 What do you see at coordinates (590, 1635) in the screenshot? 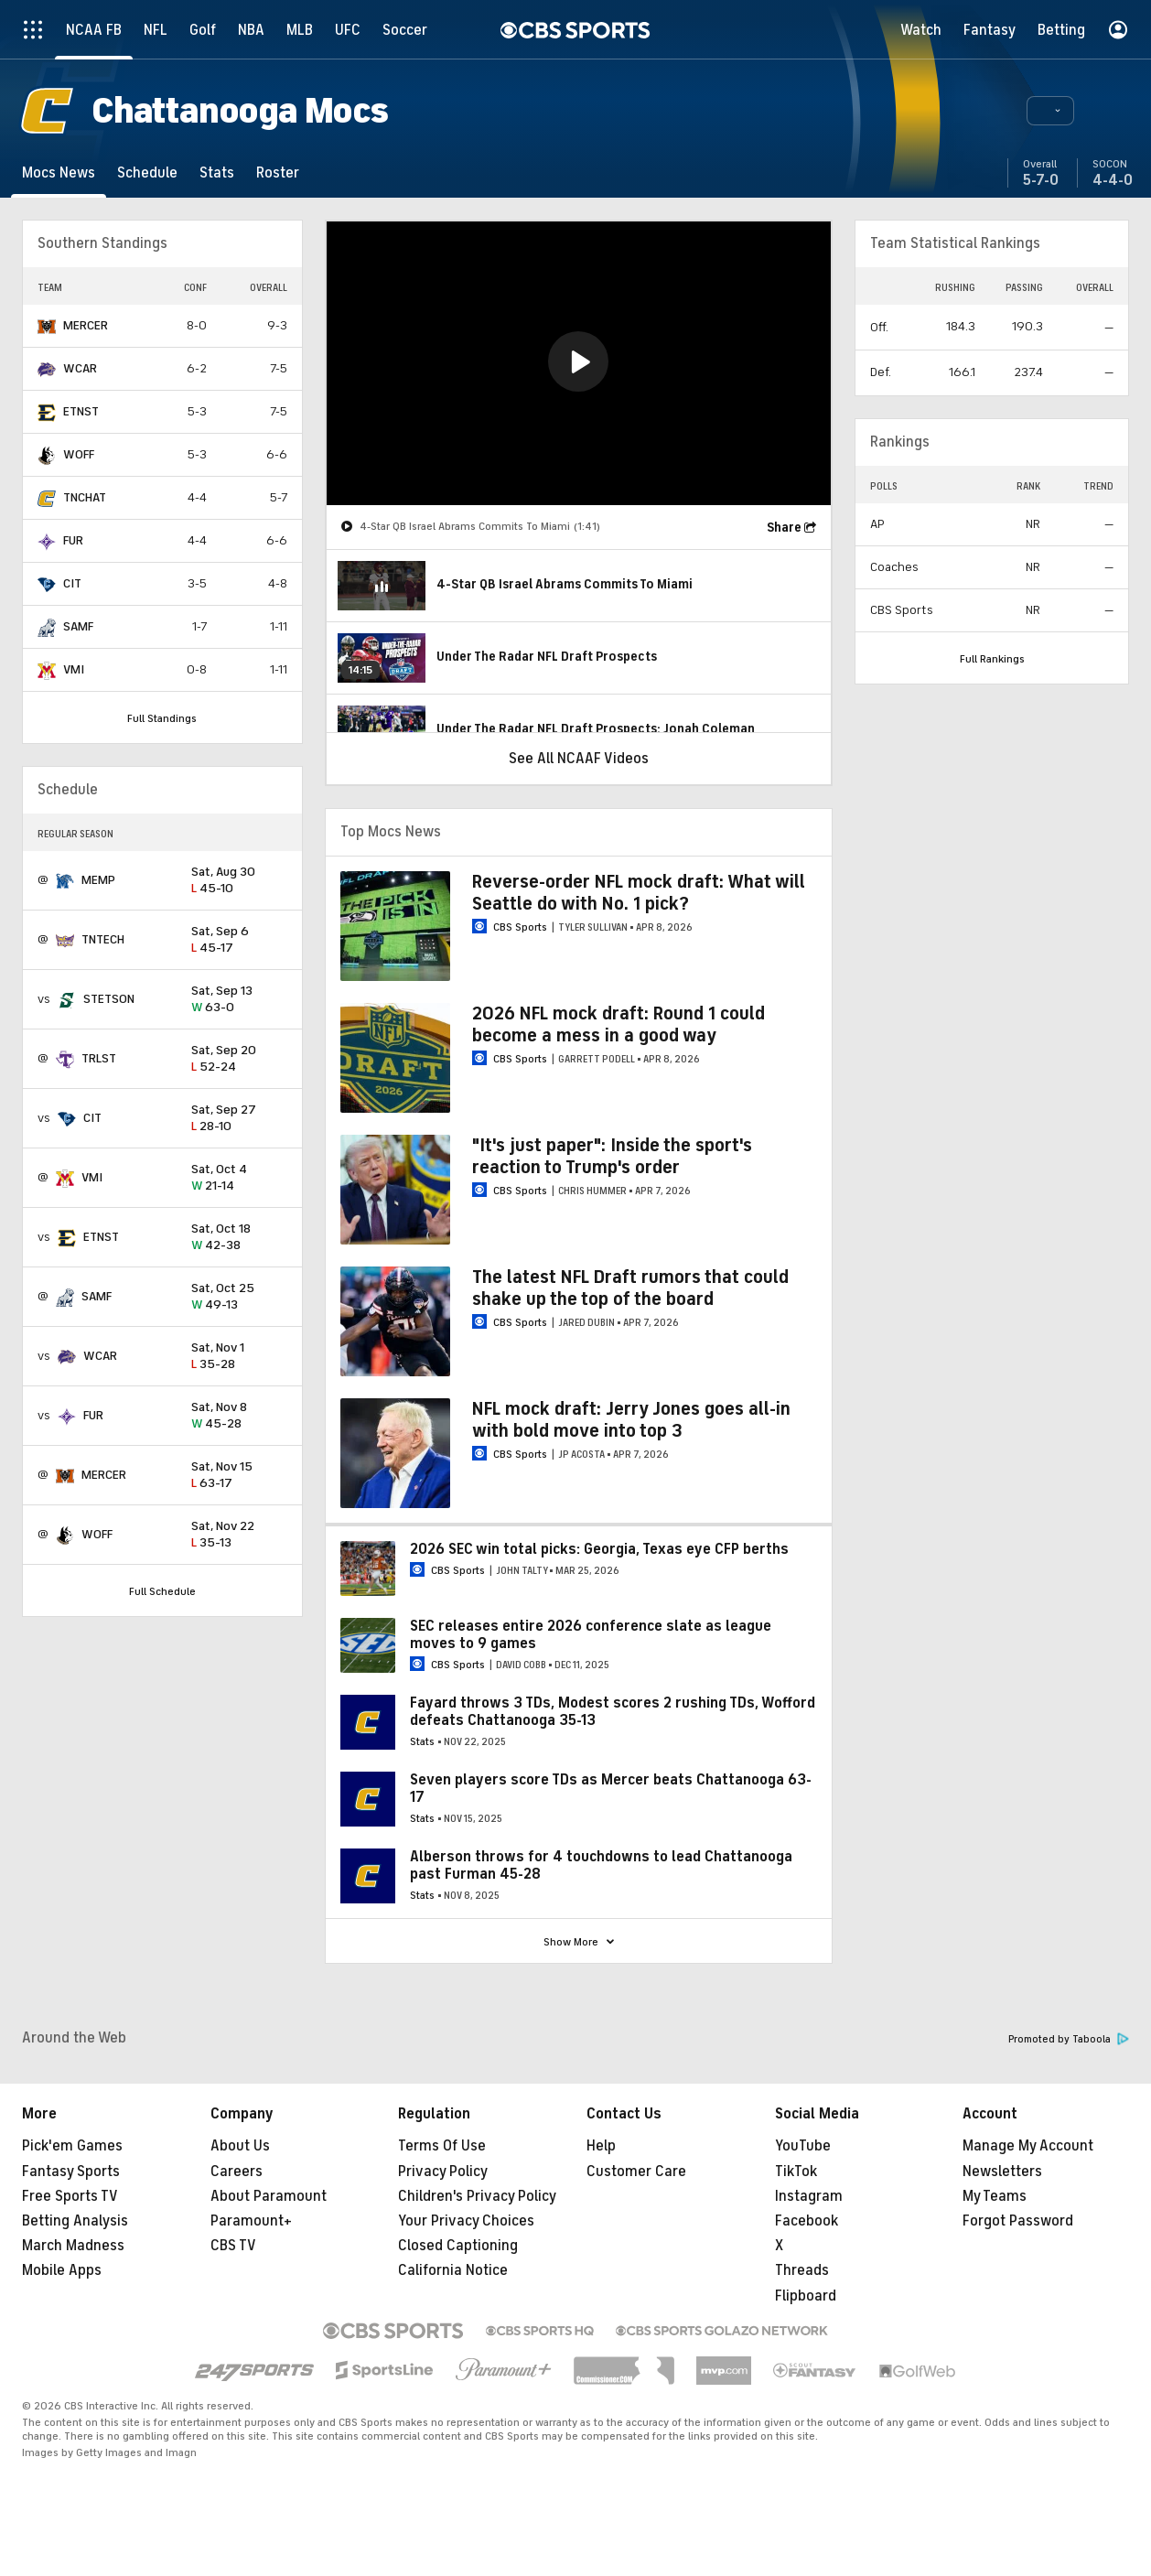
I see `SEC releases entire 2026 conference slate as league moves to 9 games` at bounding box center [590, 1635].